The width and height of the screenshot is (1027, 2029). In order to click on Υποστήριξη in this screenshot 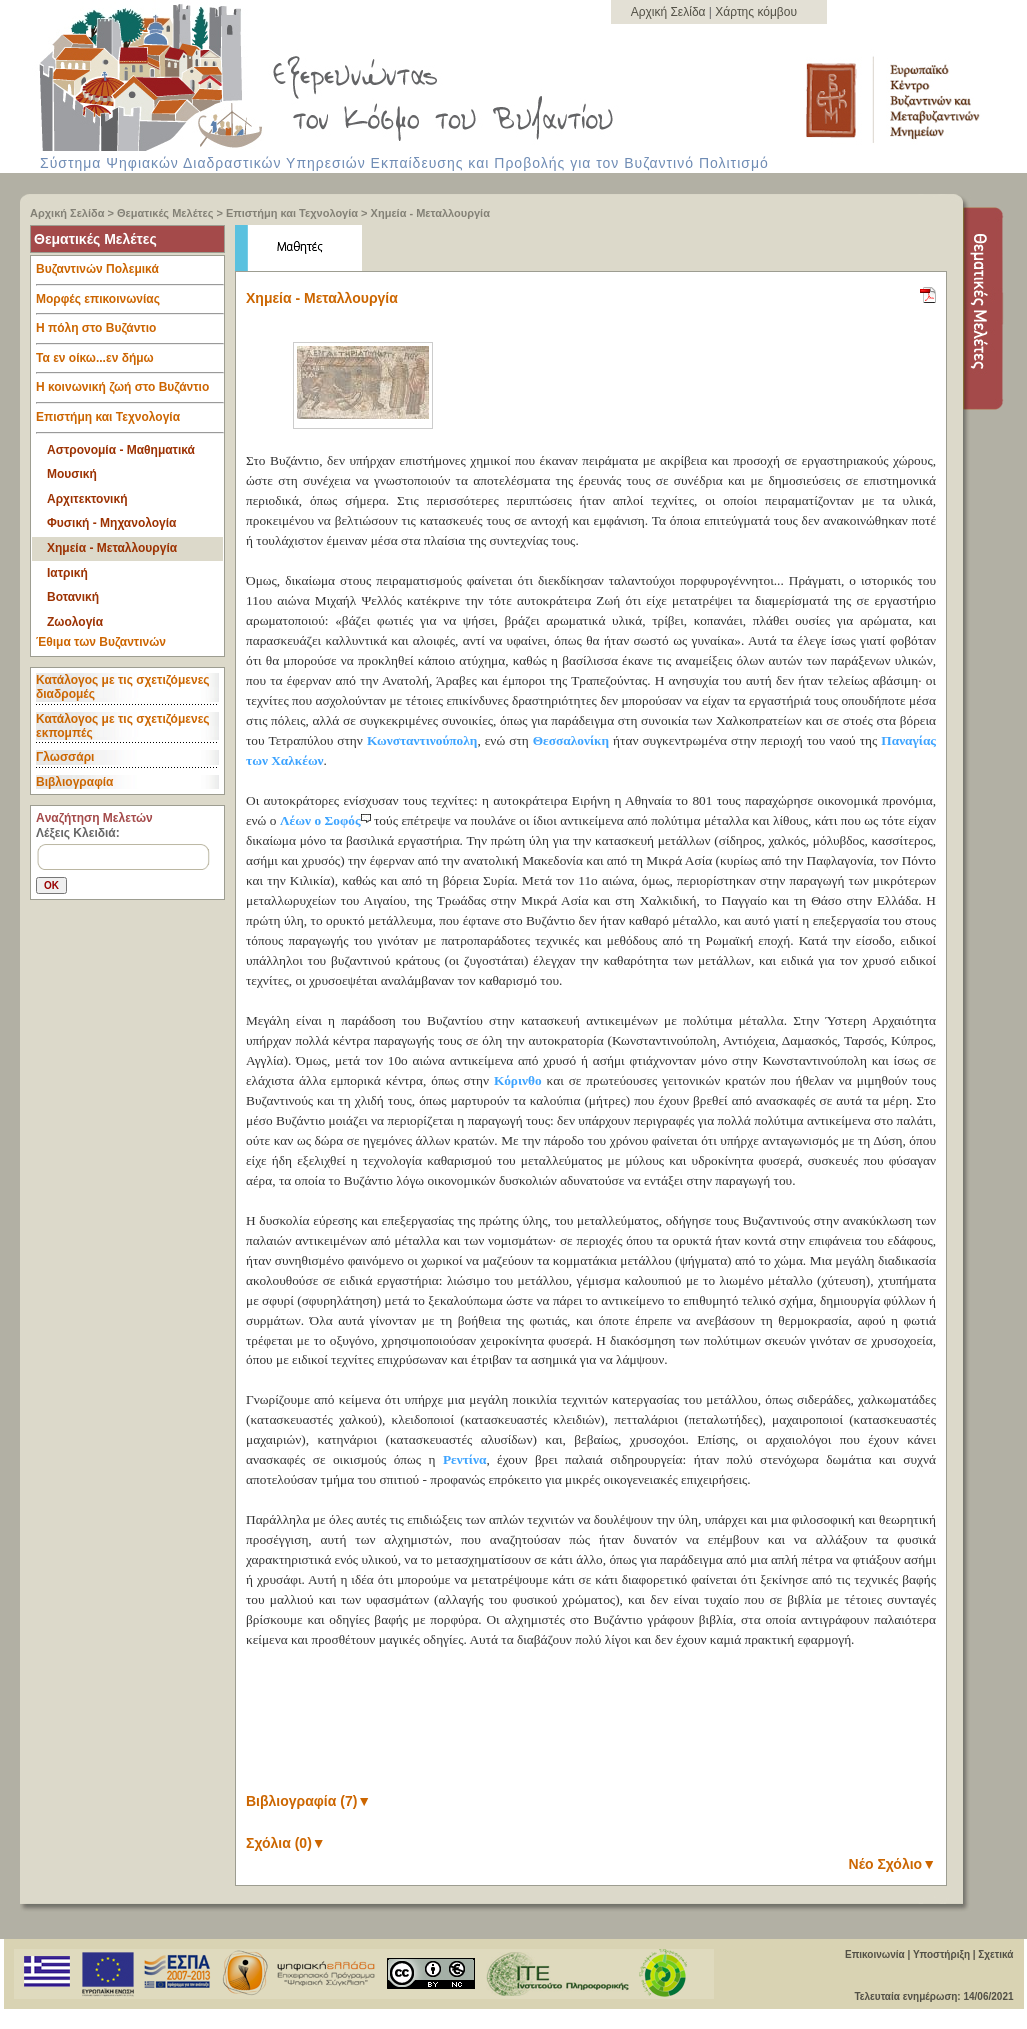, I will do `click(941, 1954)`.